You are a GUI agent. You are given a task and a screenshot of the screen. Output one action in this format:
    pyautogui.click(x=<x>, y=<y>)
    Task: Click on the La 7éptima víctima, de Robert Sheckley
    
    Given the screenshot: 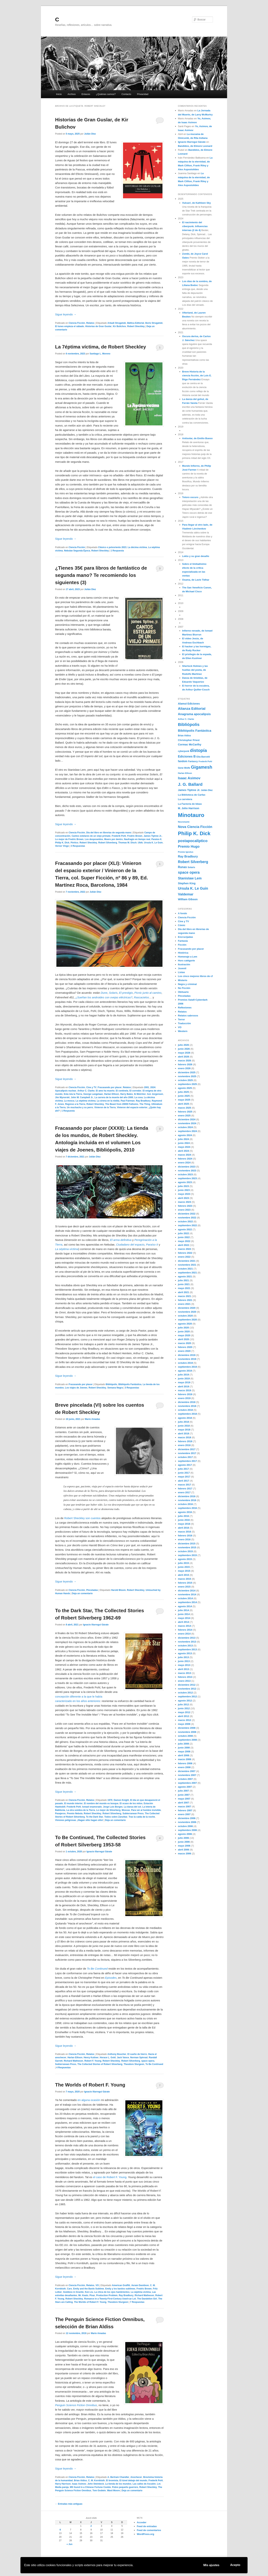 What is the action you would take?
    pyautogui.click(x=100, y=347)
    